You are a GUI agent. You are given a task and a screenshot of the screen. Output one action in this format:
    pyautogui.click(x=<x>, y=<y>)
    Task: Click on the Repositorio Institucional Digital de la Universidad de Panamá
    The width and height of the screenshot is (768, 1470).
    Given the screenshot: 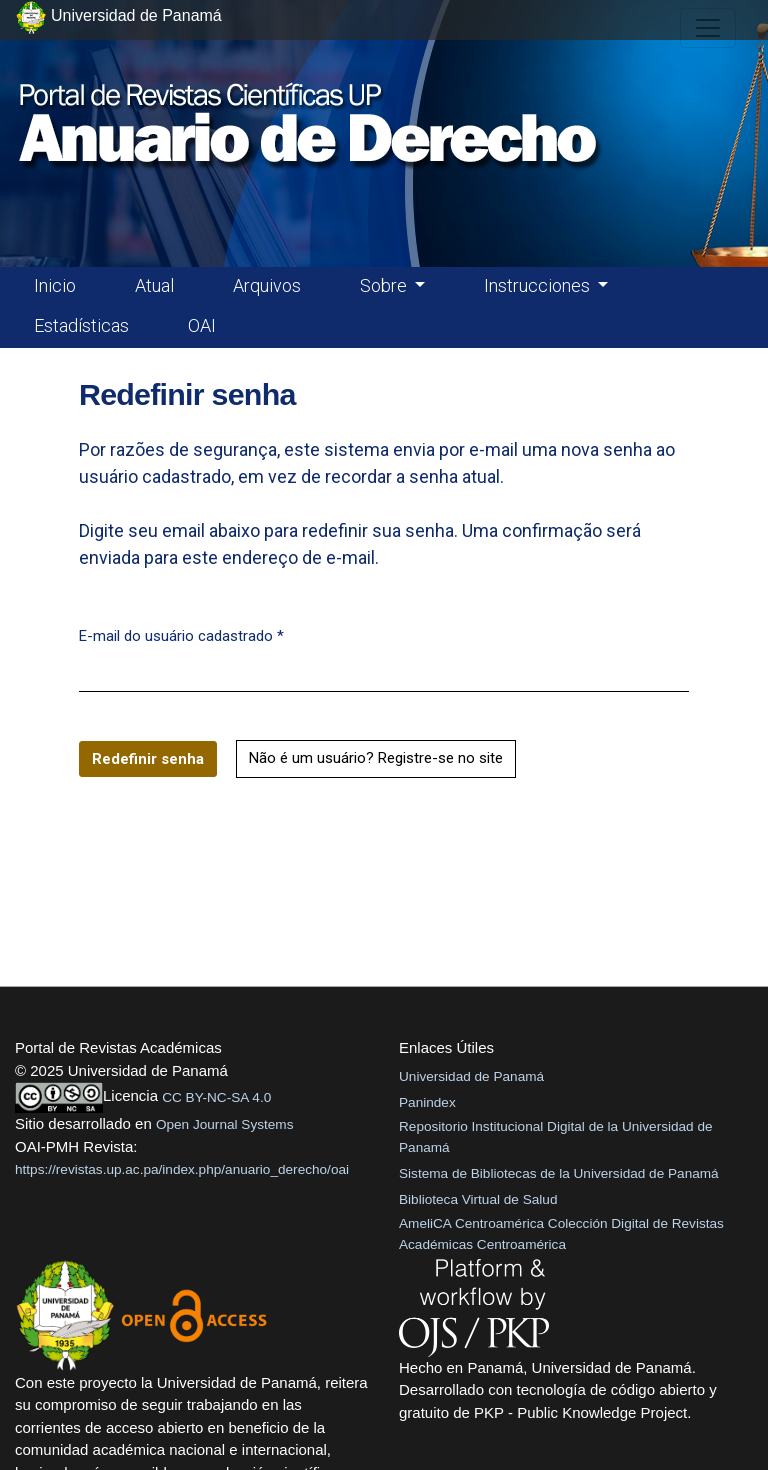 What is the action you would take?
    pyautogui.click(x=556, y=1136)
    